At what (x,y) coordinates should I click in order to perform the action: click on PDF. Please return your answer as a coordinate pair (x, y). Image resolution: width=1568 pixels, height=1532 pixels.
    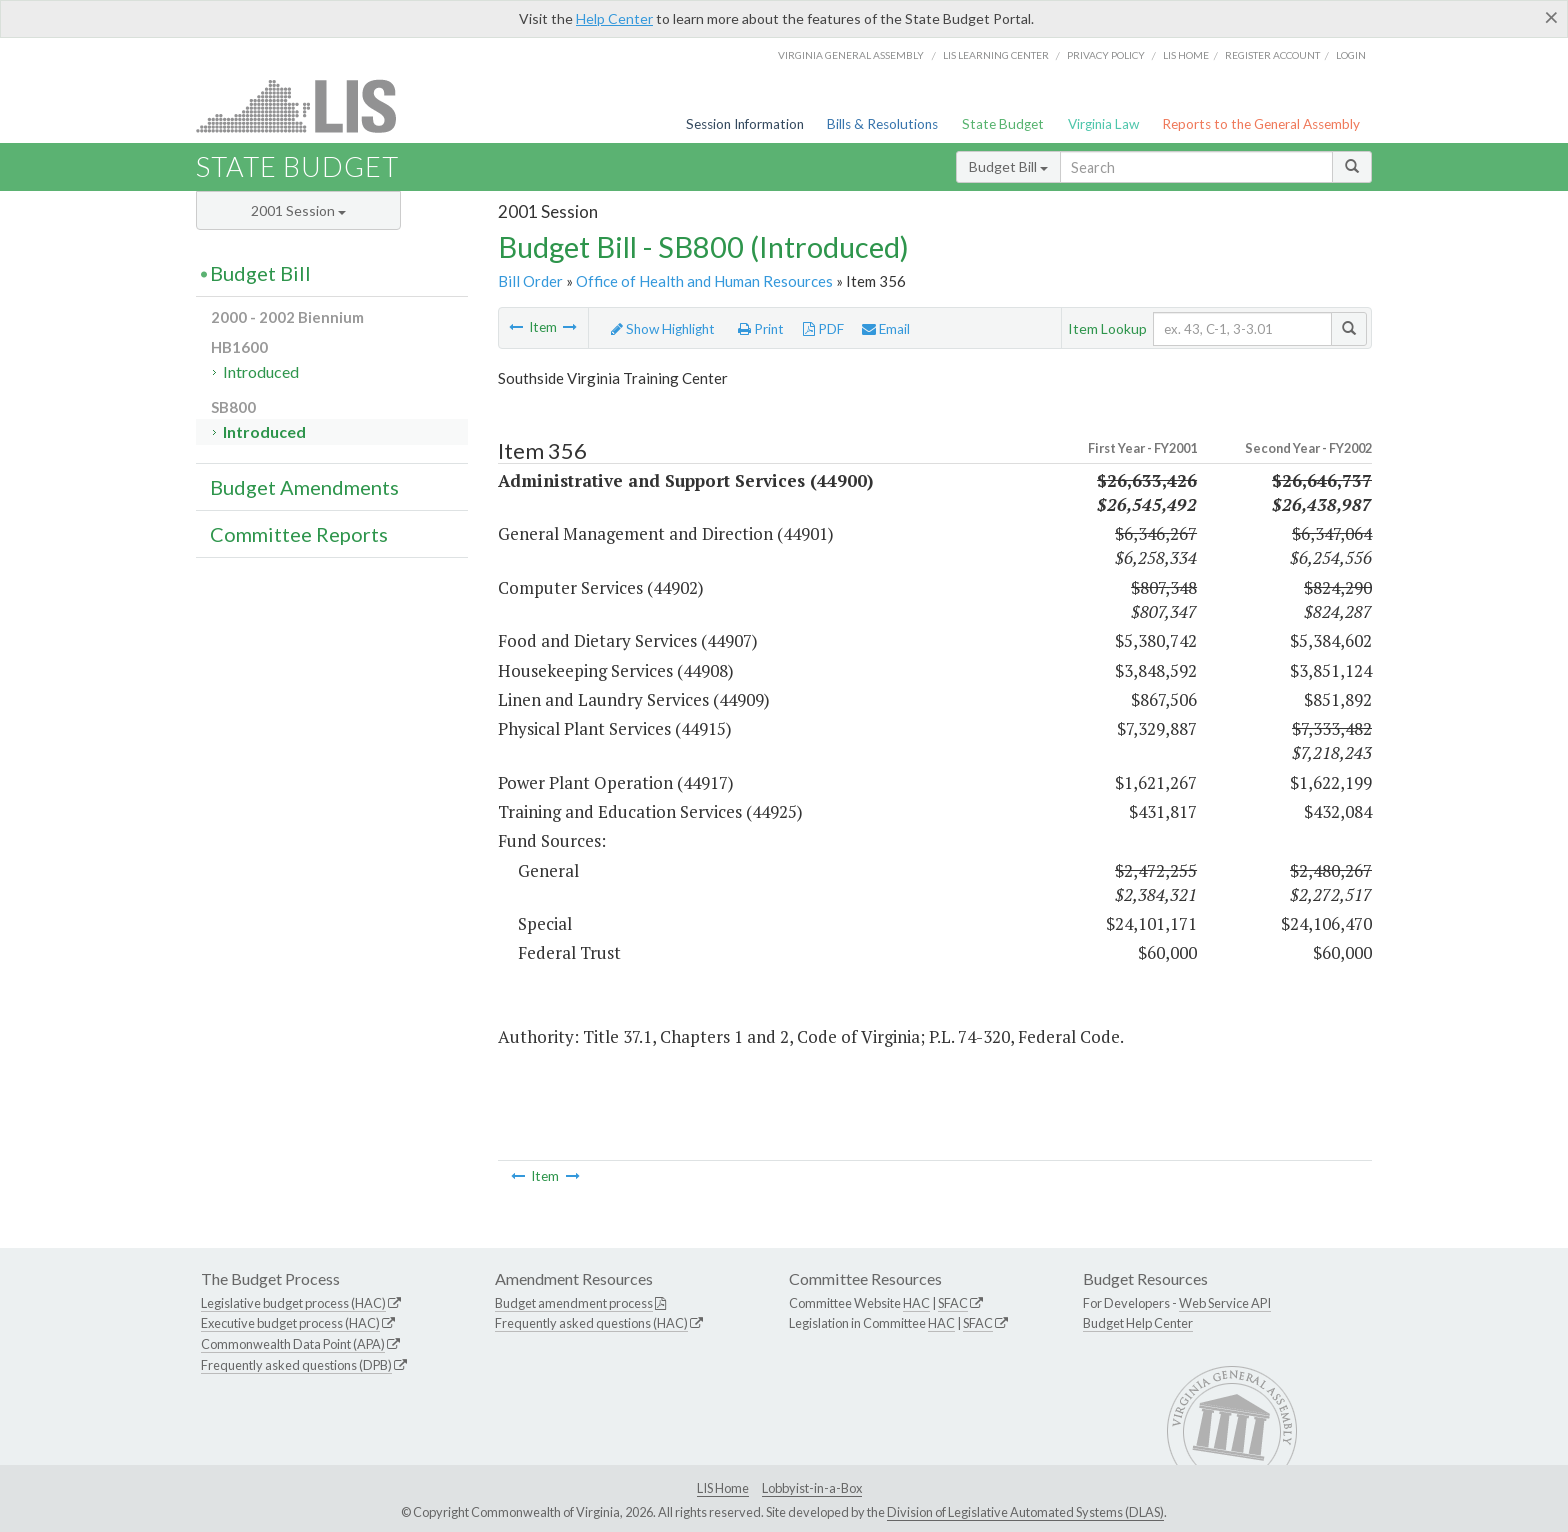
    Looking at the image, I should click on (823, 329).